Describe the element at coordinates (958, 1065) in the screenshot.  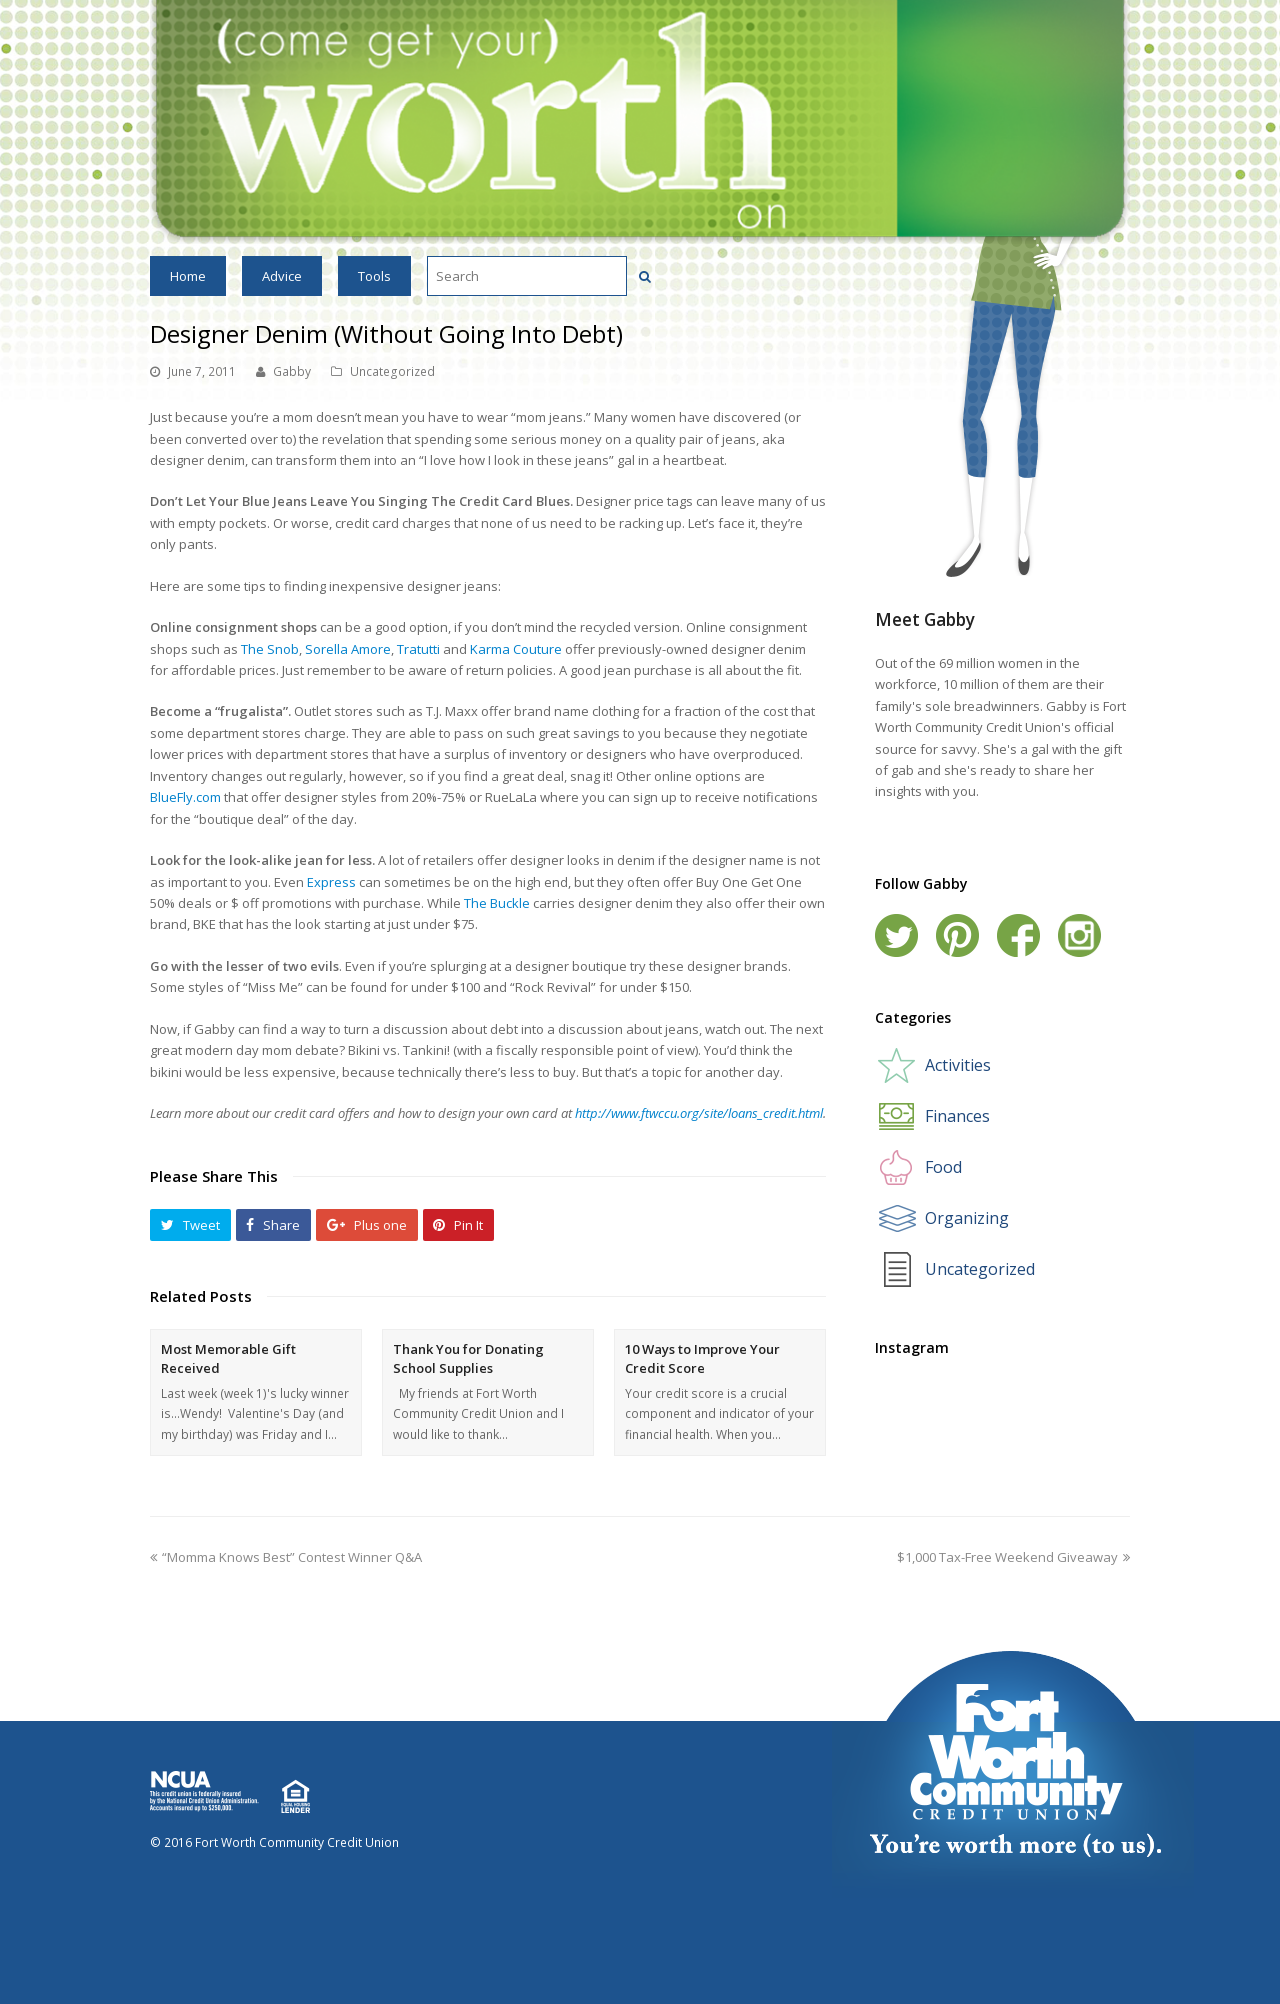
I see `Activities` at that location.